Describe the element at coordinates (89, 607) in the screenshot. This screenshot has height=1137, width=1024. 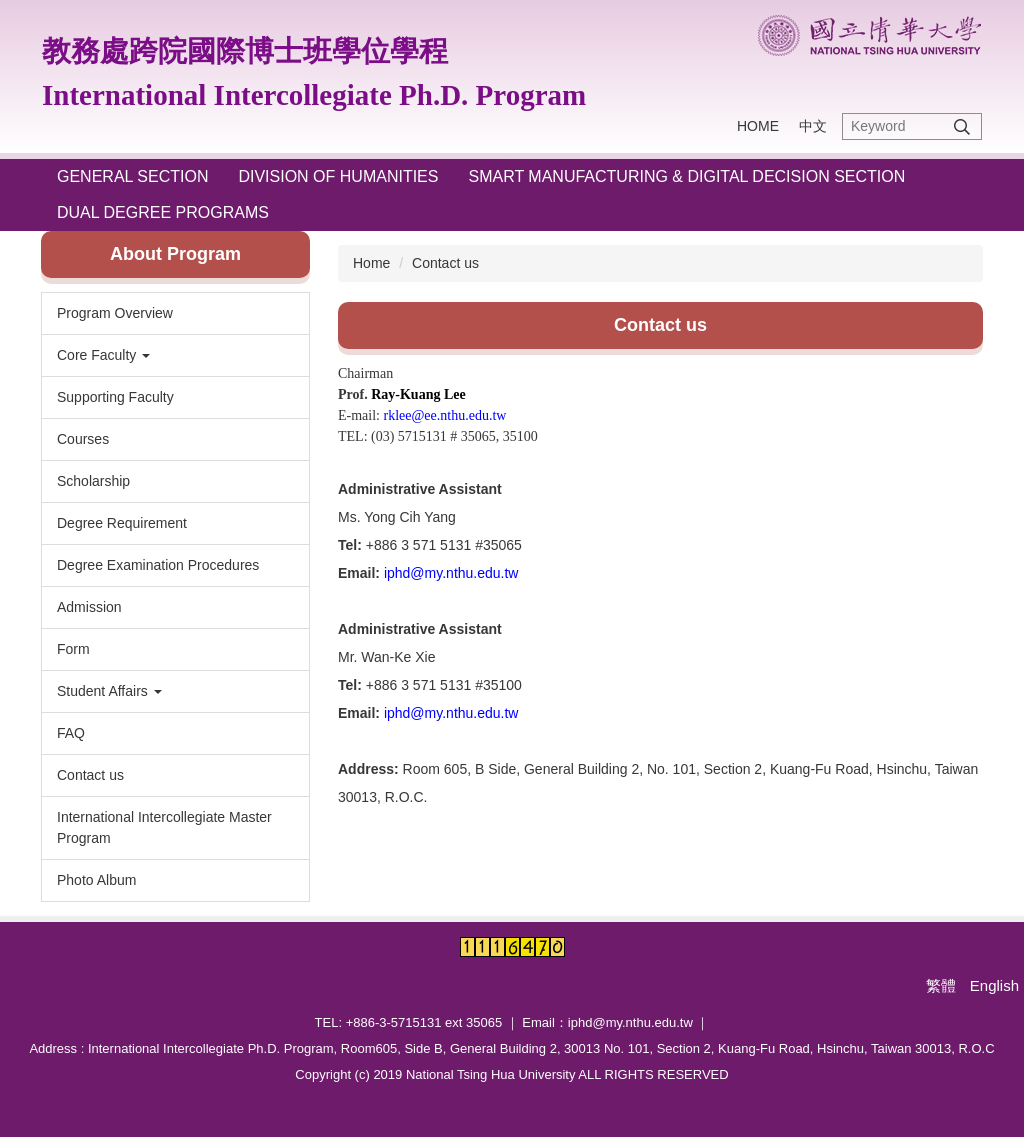
I see `Admission` at that location.